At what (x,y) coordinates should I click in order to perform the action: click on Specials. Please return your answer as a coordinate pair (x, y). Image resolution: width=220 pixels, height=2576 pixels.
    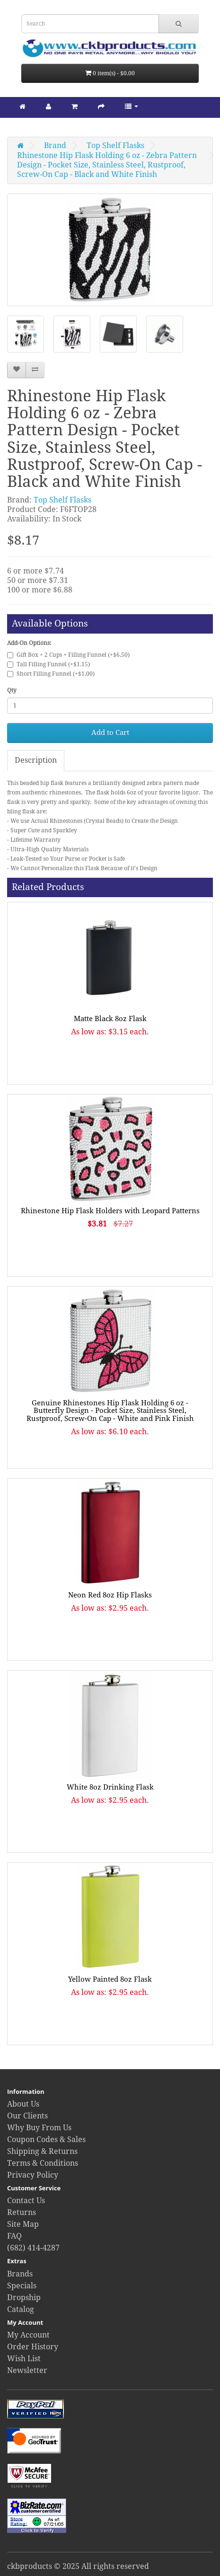
    Looking at the image, I should click on (21, 2285).